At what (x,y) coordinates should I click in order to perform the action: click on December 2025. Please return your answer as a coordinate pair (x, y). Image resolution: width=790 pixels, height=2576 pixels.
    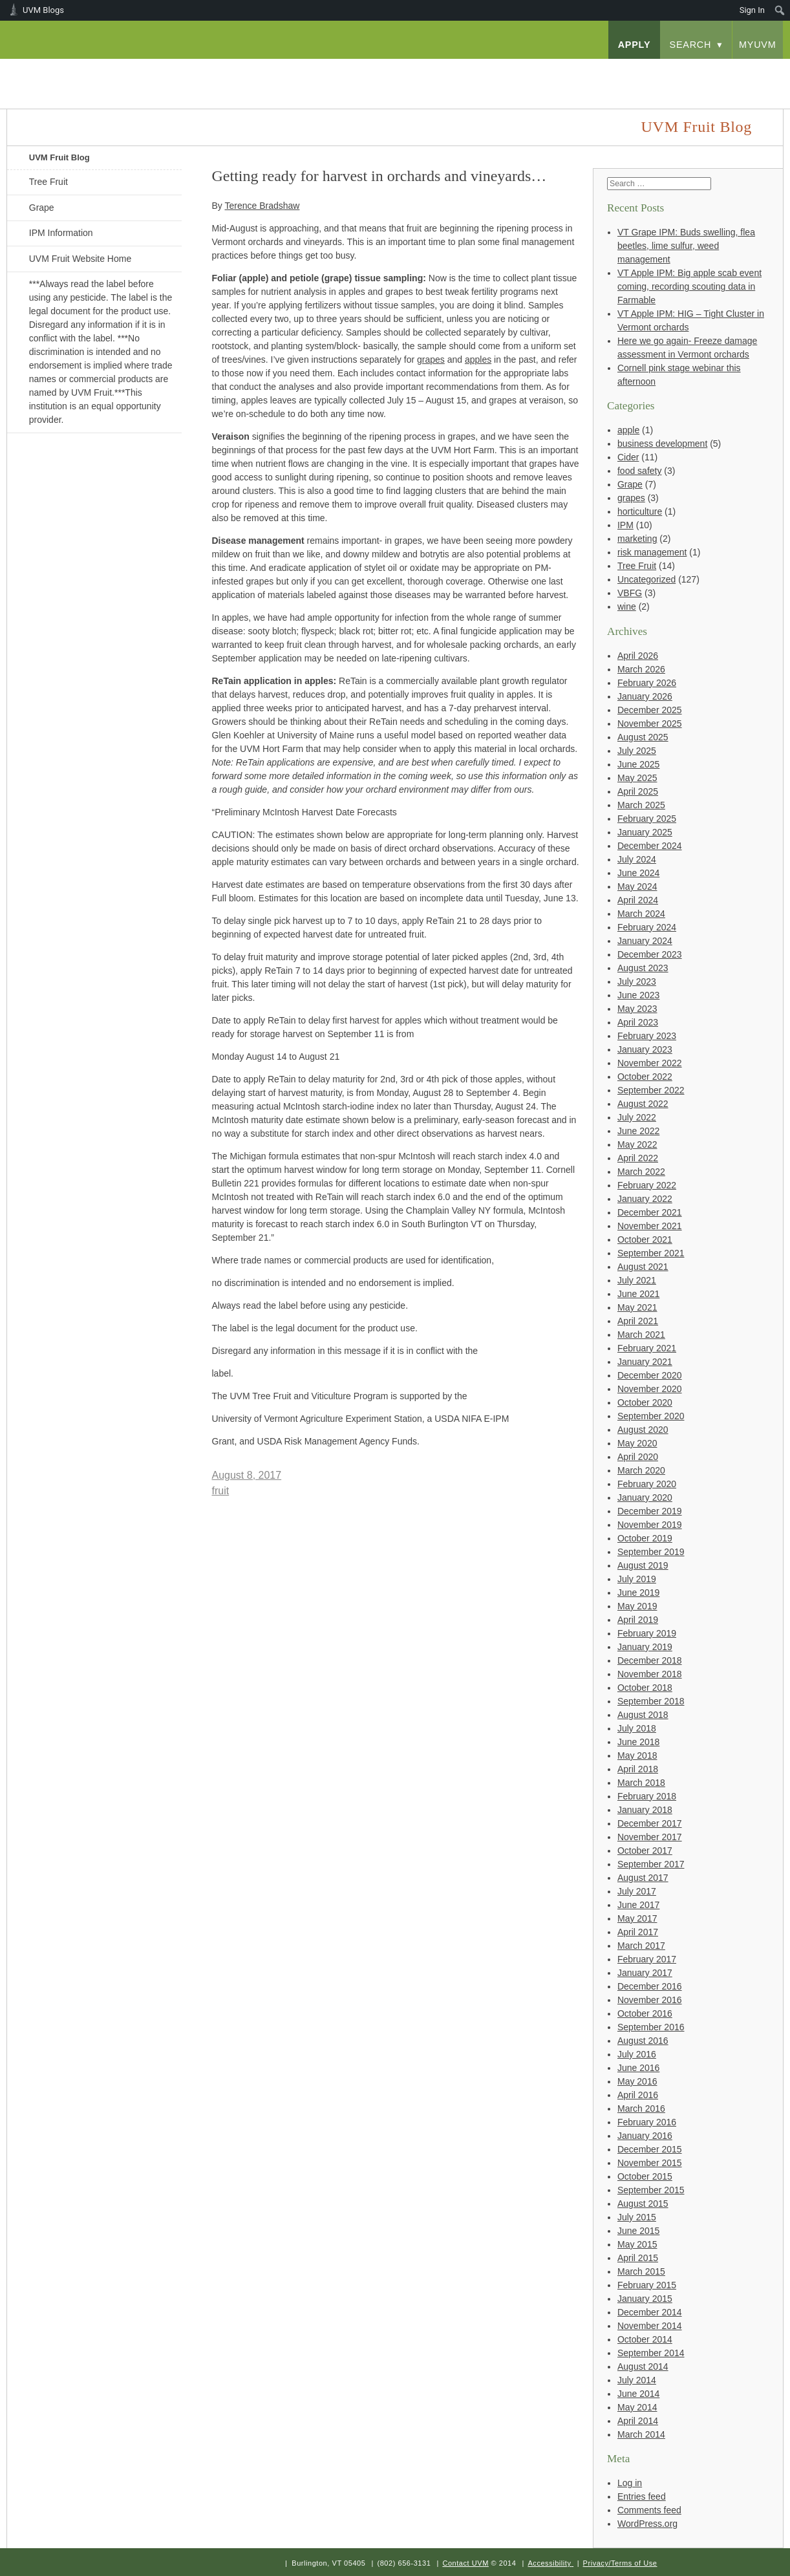
    Looking at the image, I should click on (649, 710).